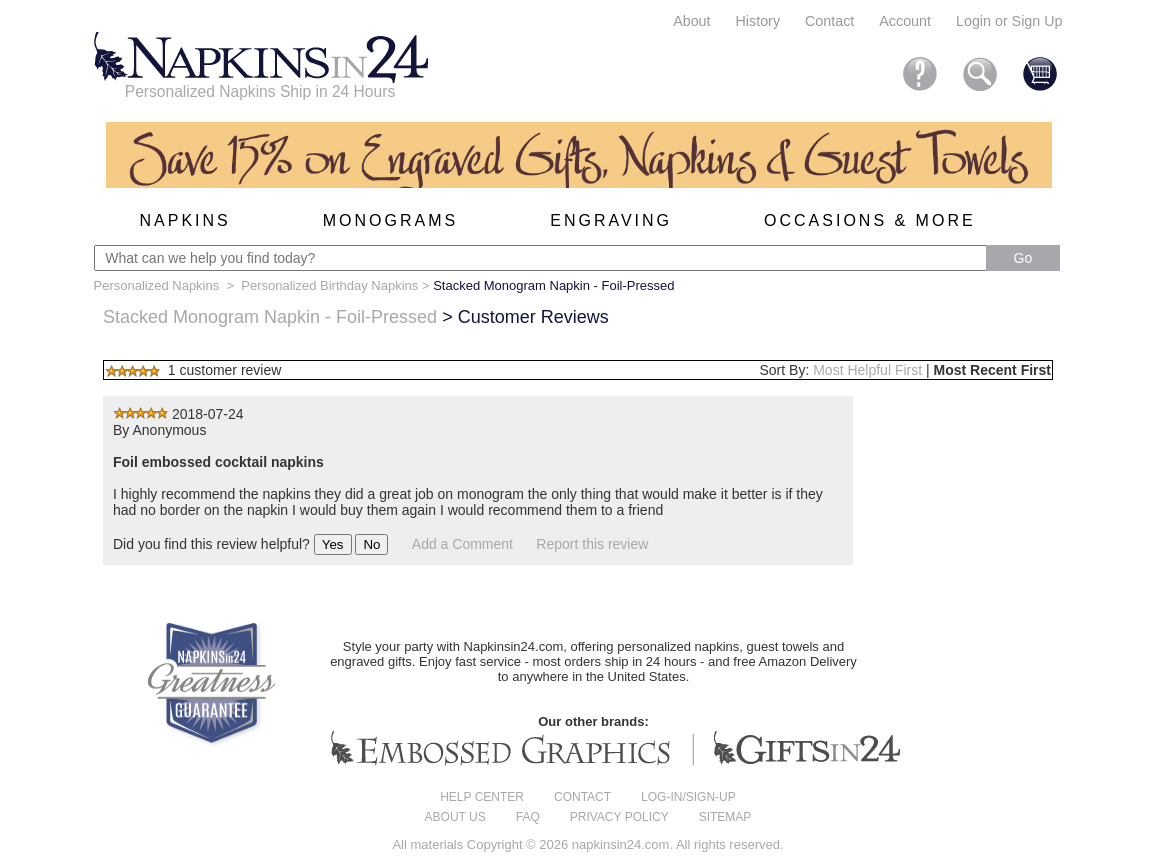  I want to click on History, so click(758, 21).